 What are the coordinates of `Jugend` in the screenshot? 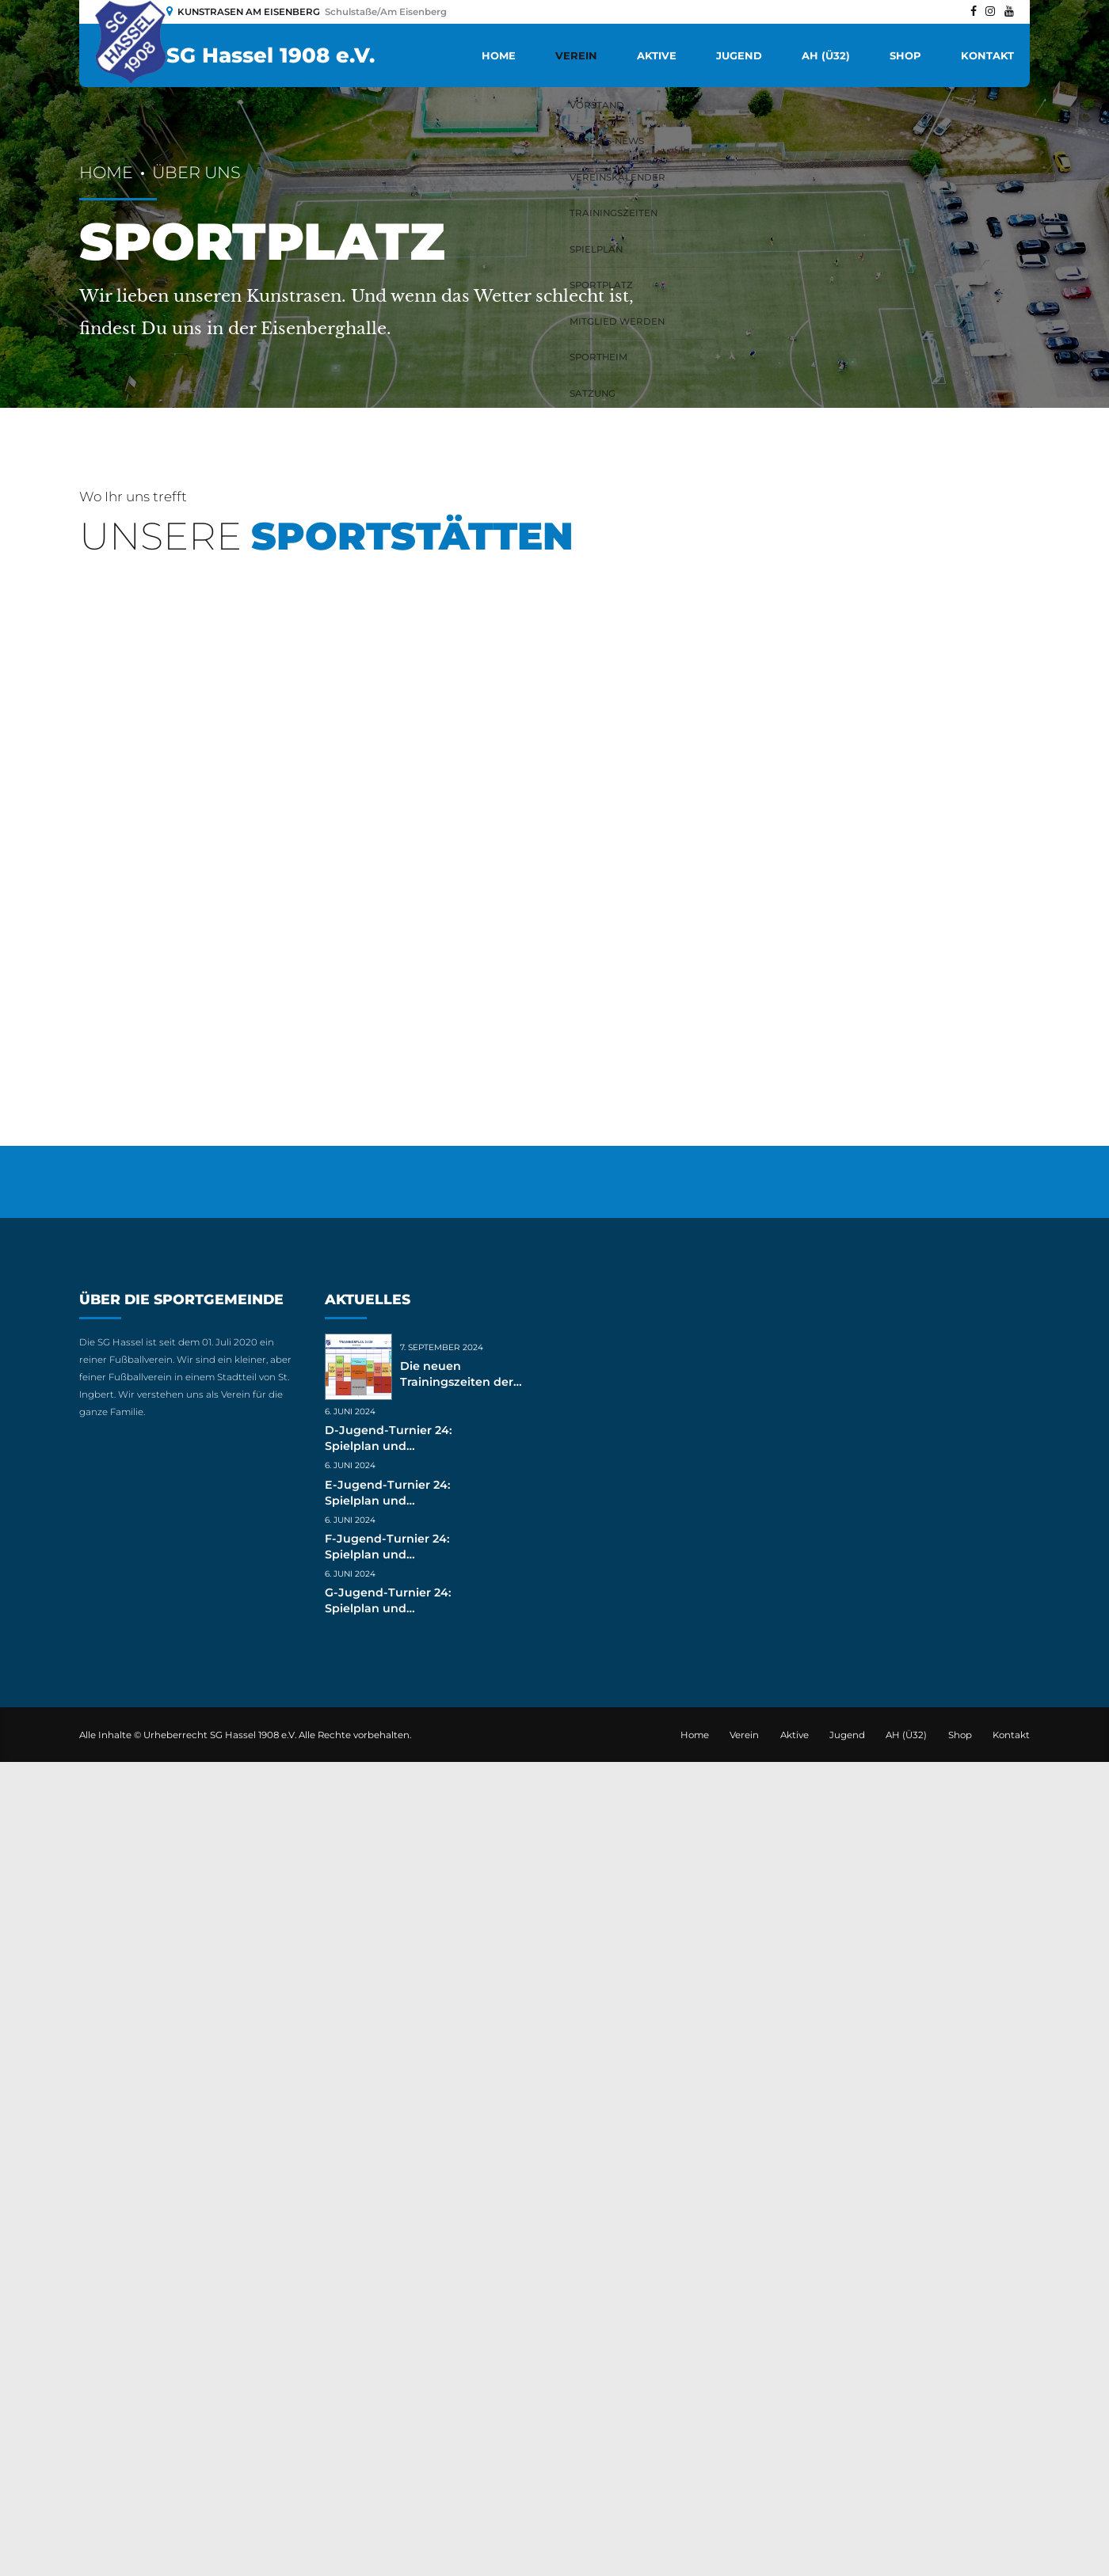 It's located at (739, 55).